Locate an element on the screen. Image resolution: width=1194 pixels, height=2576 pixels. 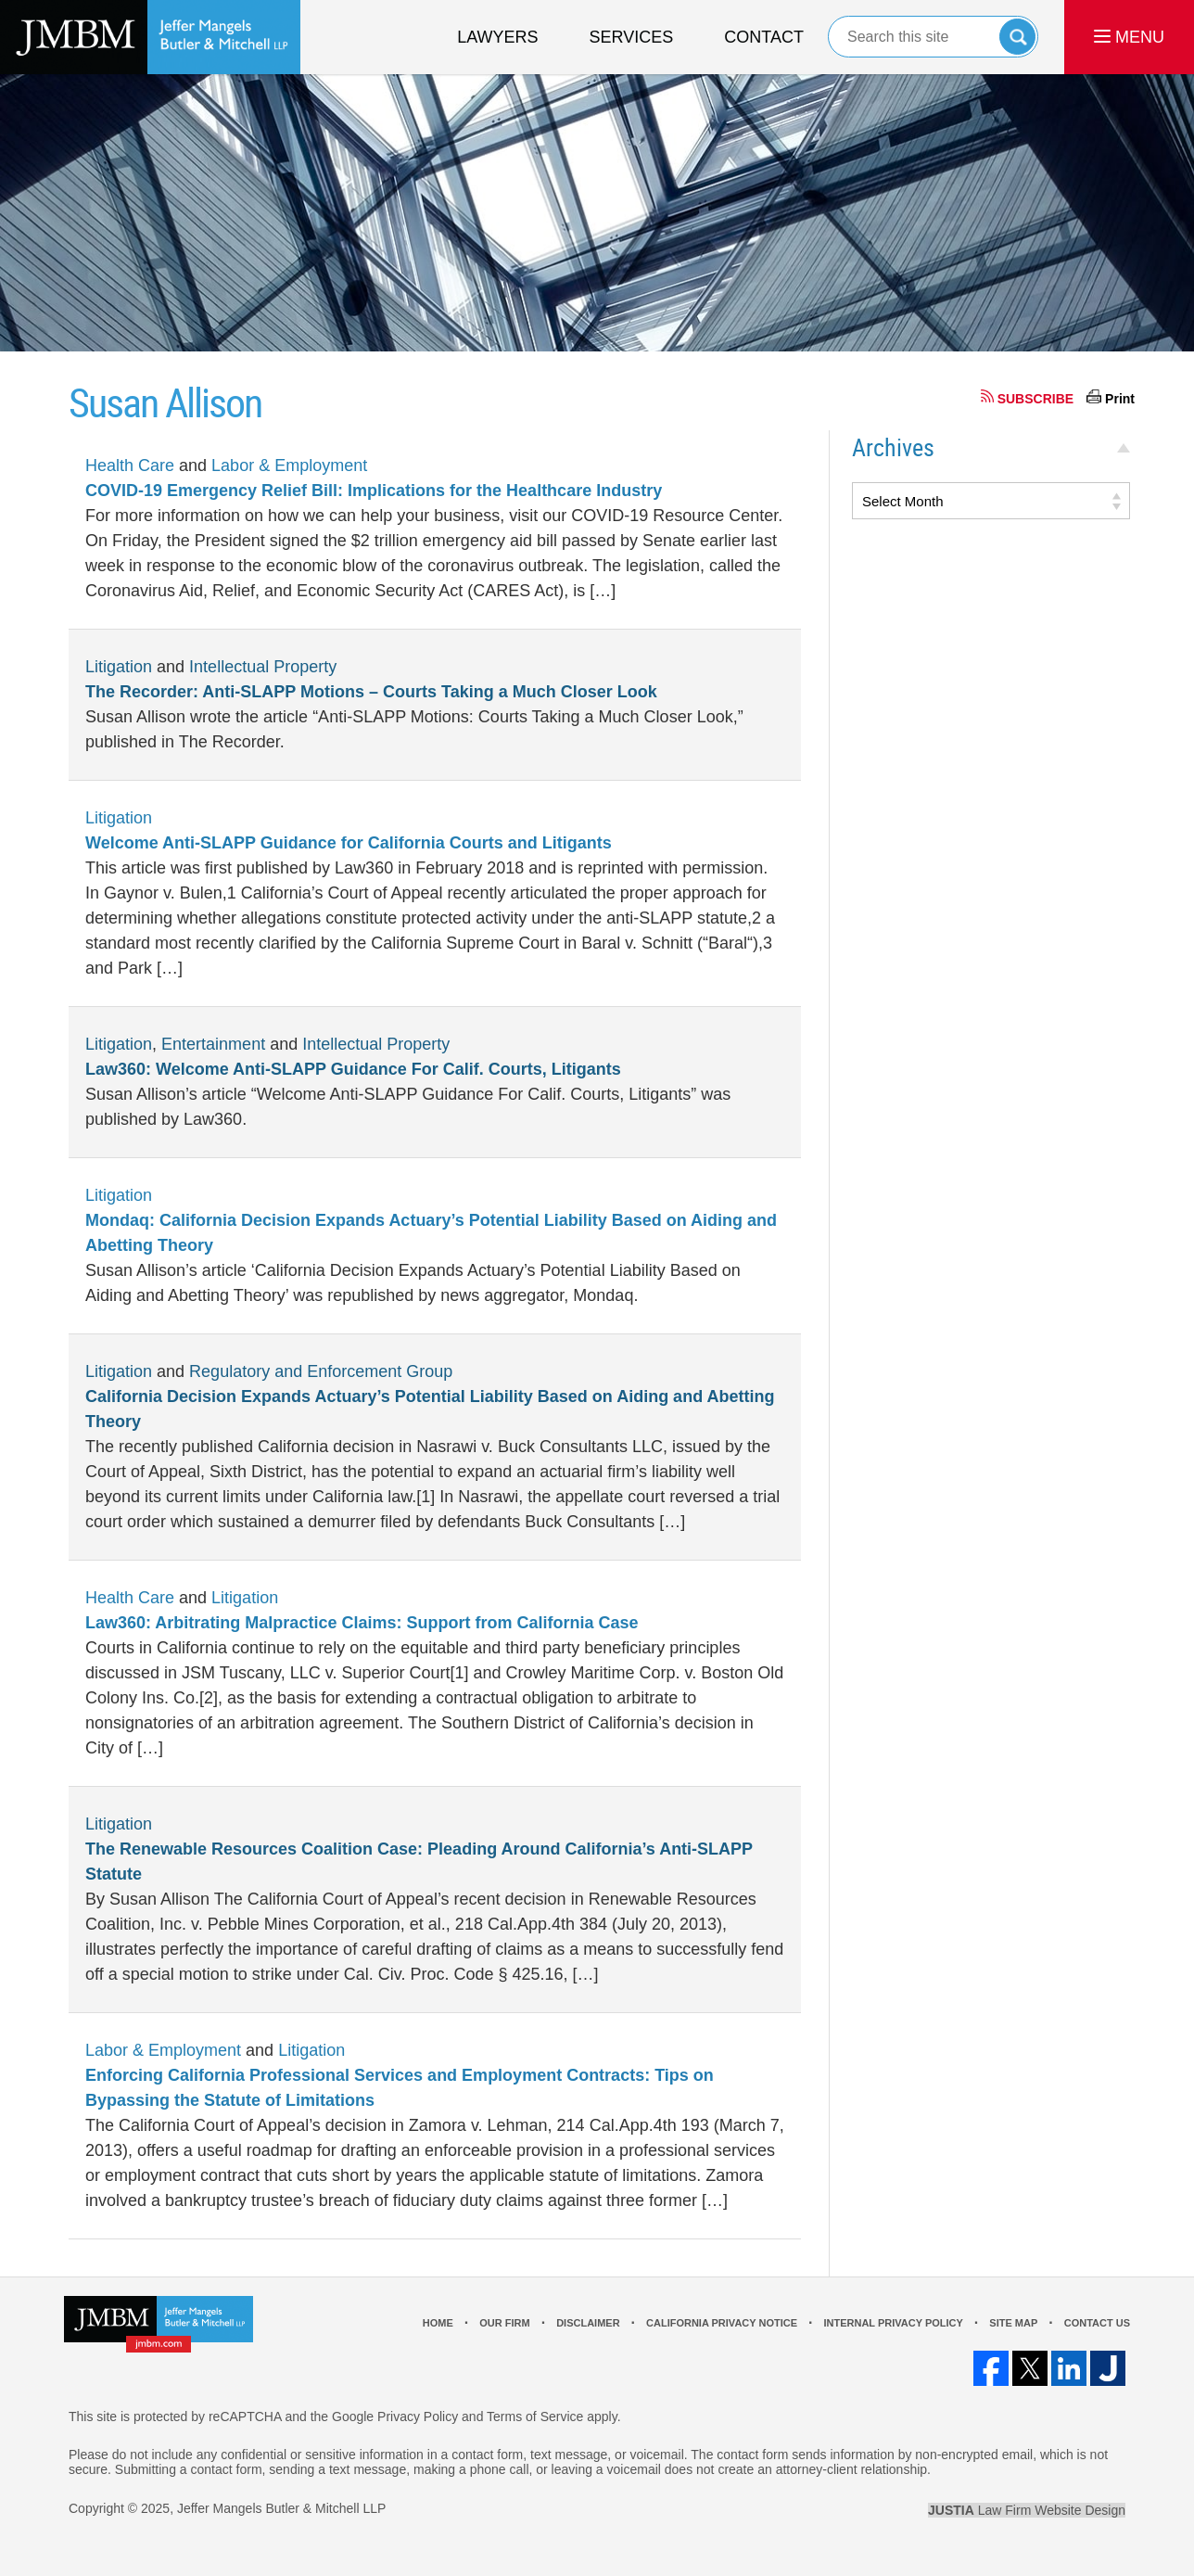
Litigation is located at coordinates (118, 666).